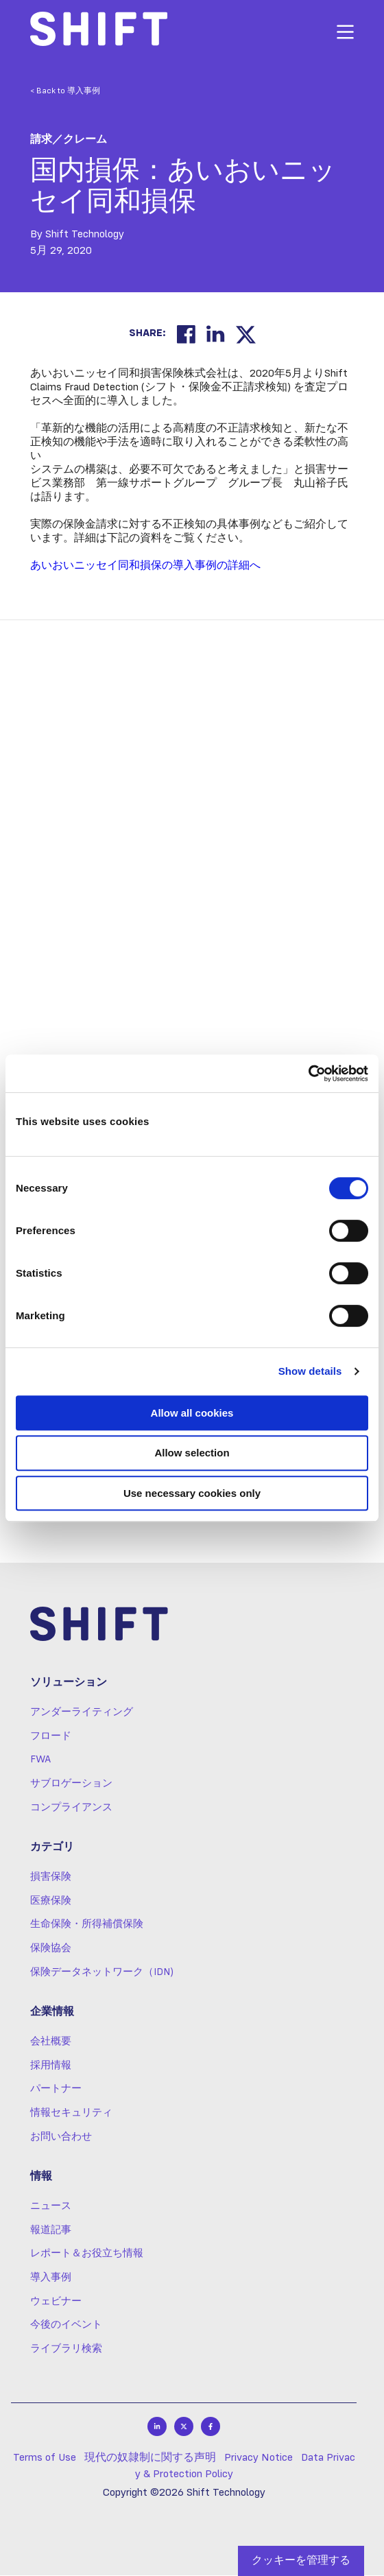 The image size is (384, 2576). Describe the element at coordinates (52, 1848) in the screenshot. I see `カテゴリ` at that location.